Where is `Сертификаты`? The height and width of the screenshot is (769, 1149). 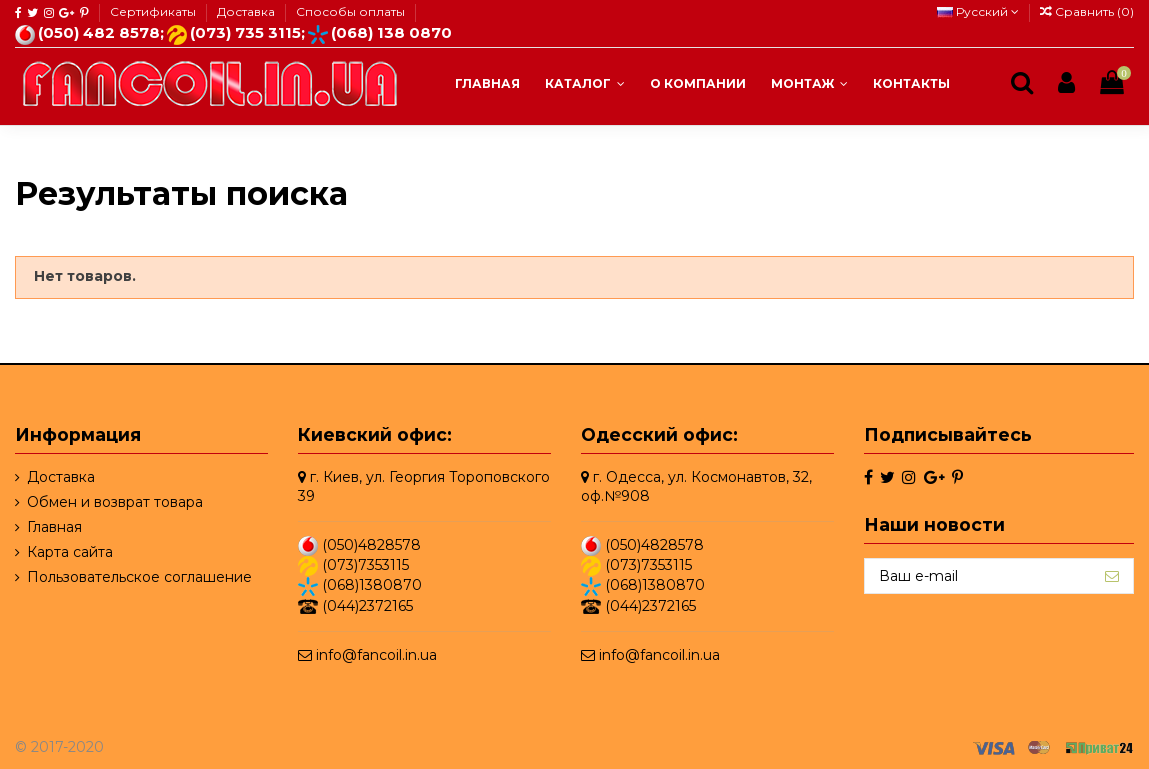 Сертификаты is located at coordinates (154, 11).